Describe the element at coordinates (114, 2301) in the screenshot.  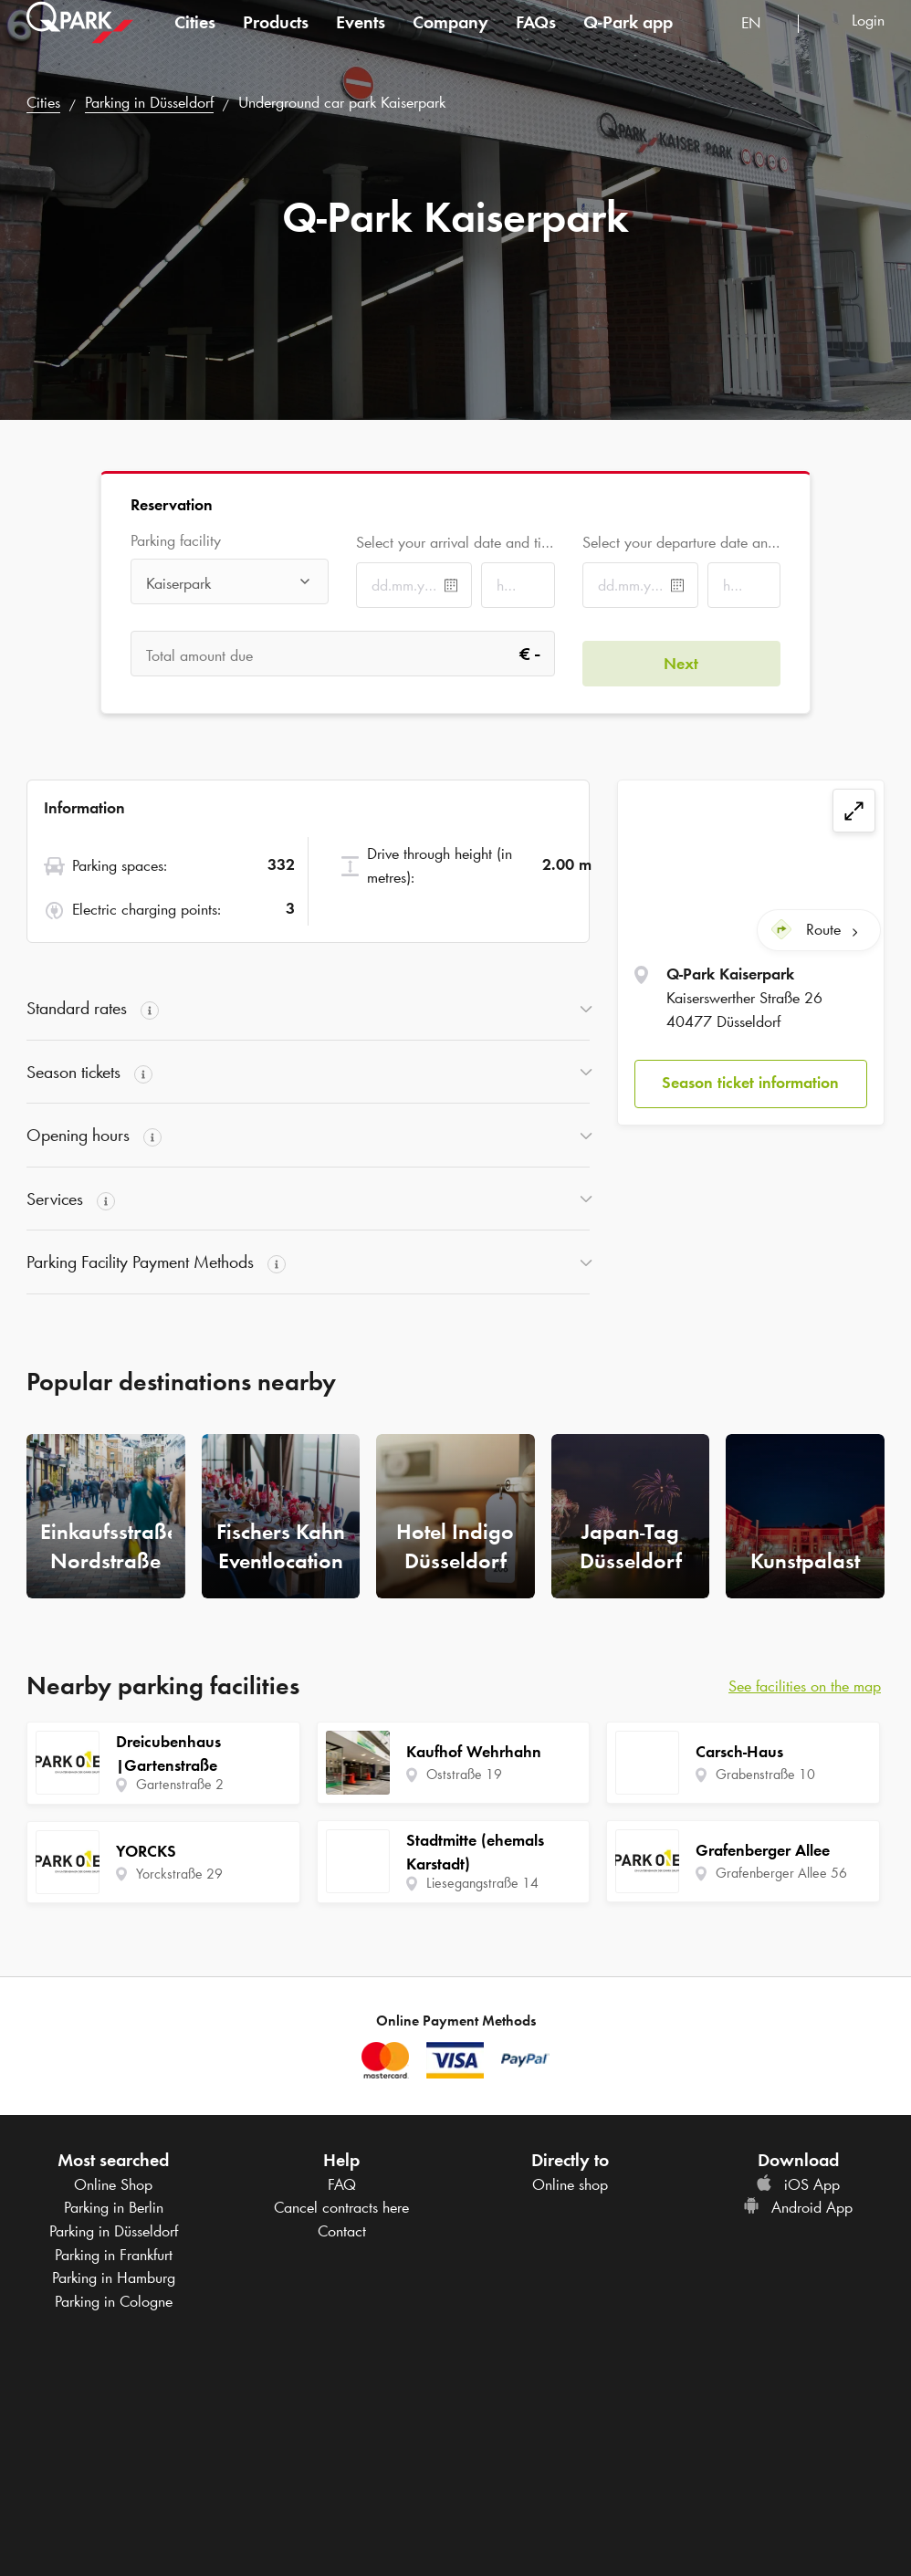
I see `Parking in Cologne` at that location.